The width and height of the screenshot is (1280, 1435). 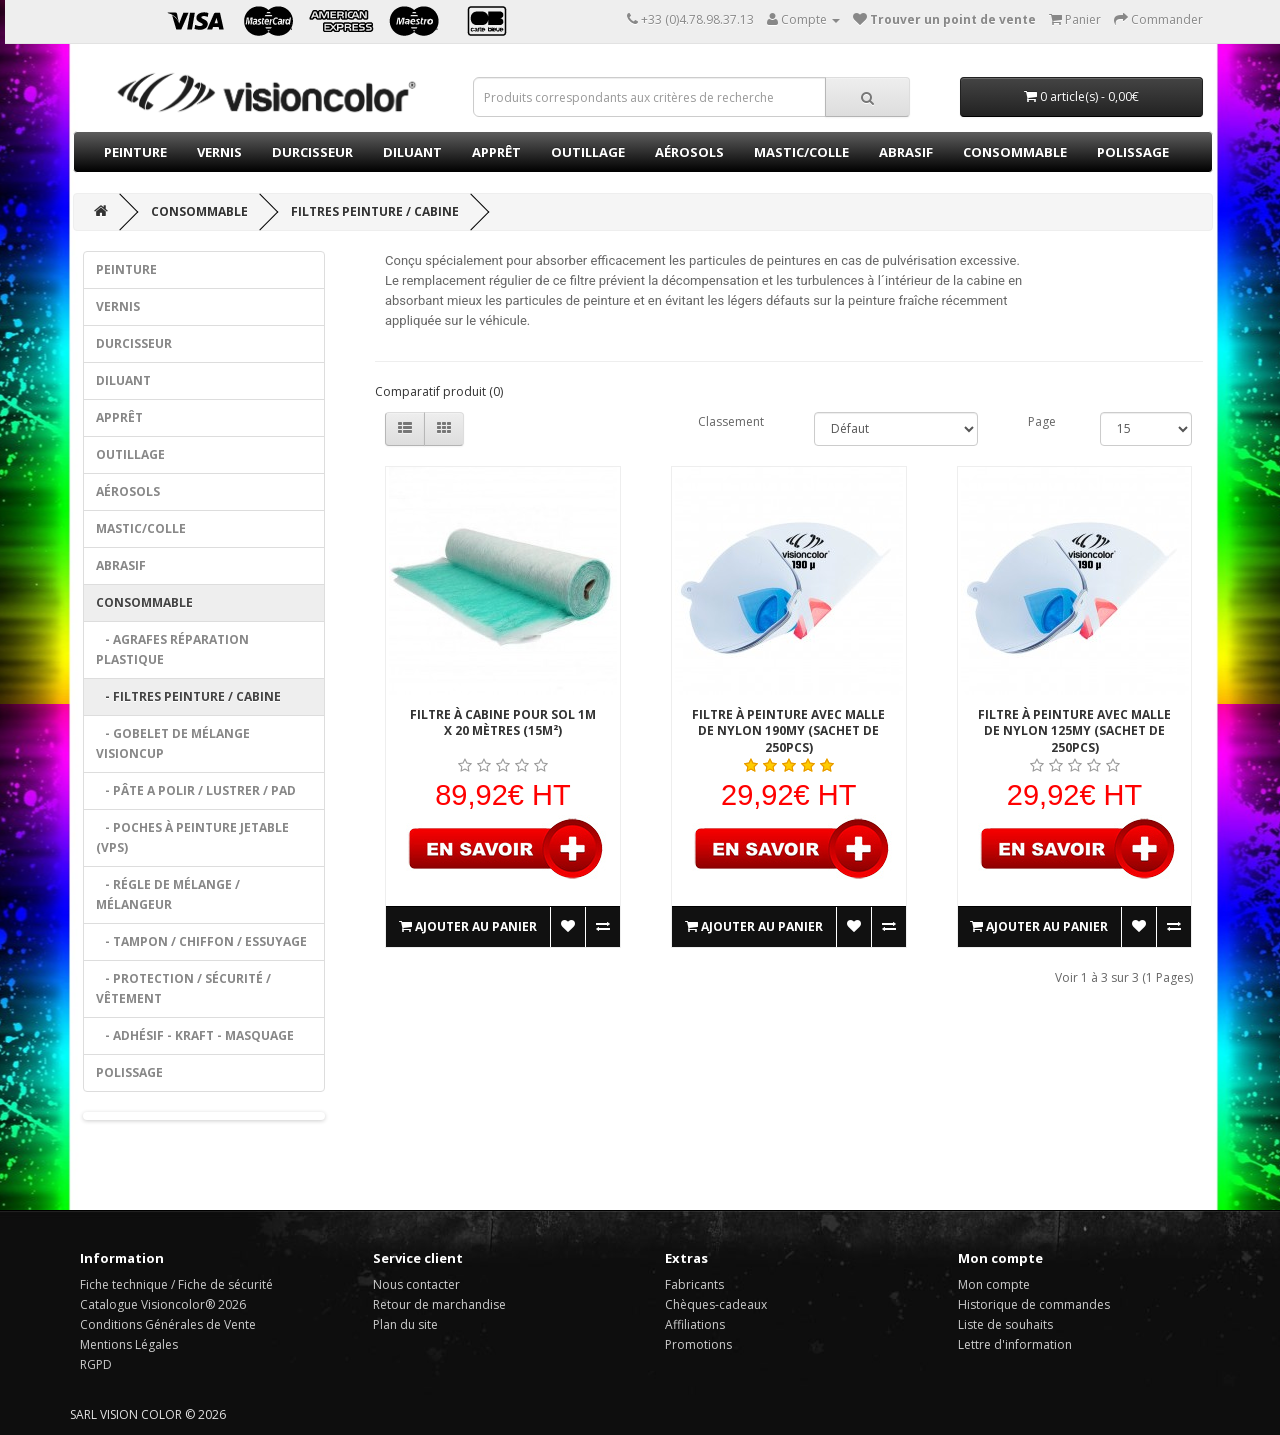 I want to click on Filtres peinture / cabine, so click(x=375, y=211).